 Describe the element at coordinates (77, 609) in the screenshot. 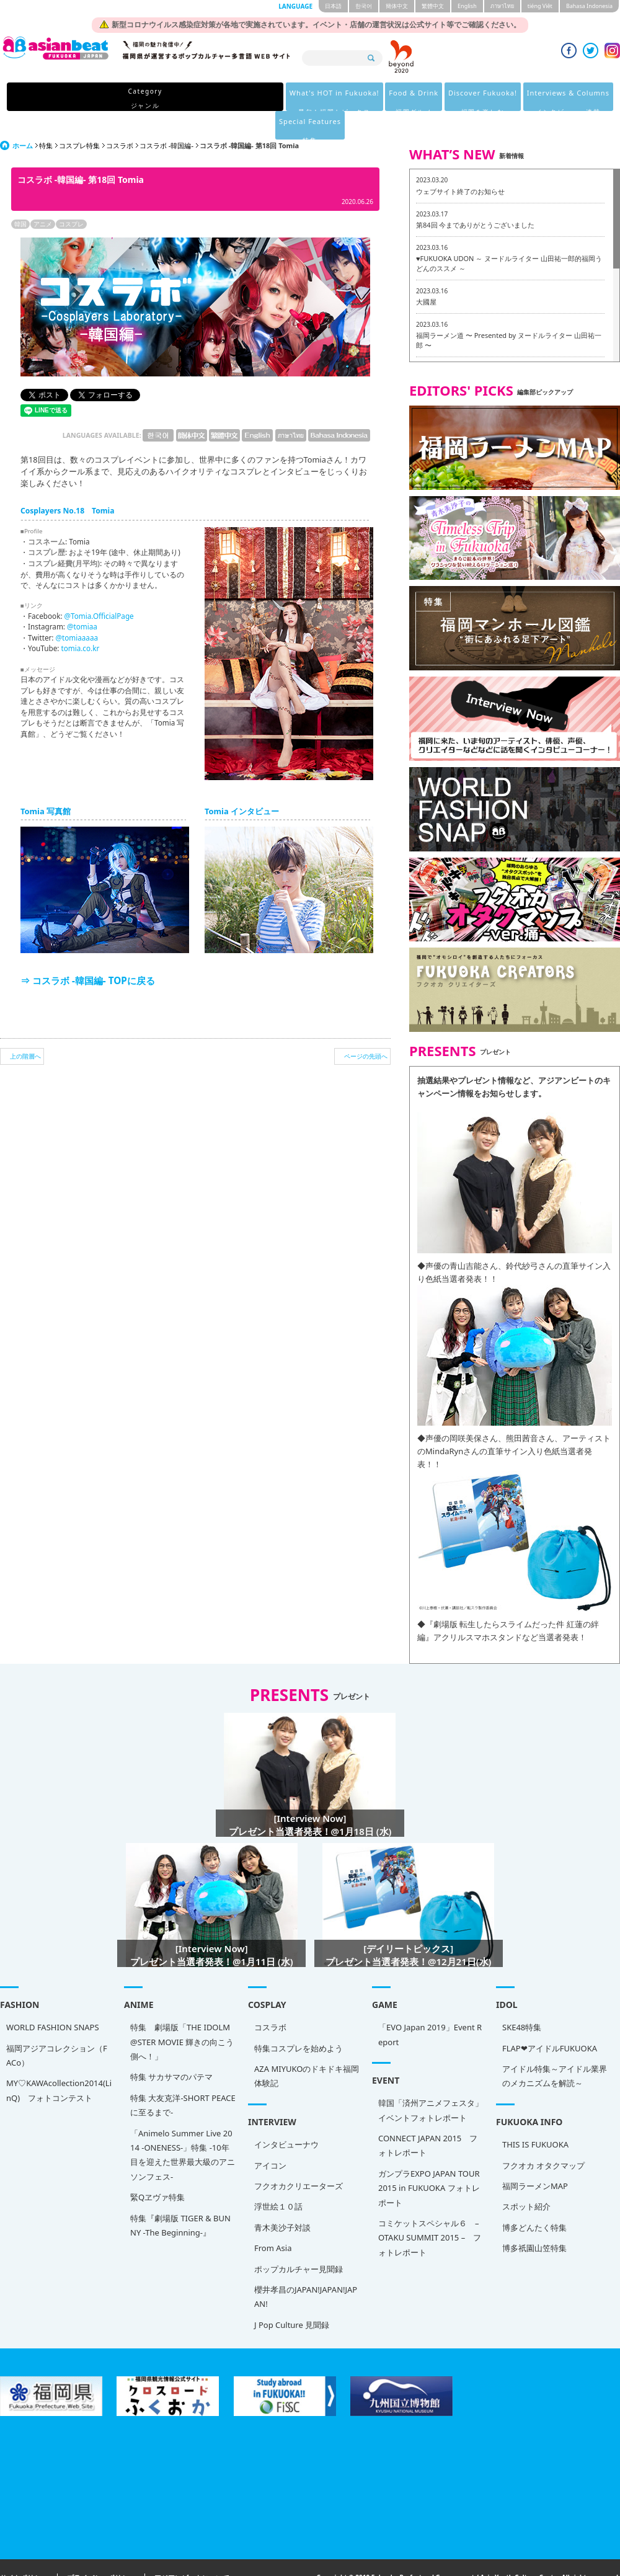

I see `@tomiaaaaa` at that location.